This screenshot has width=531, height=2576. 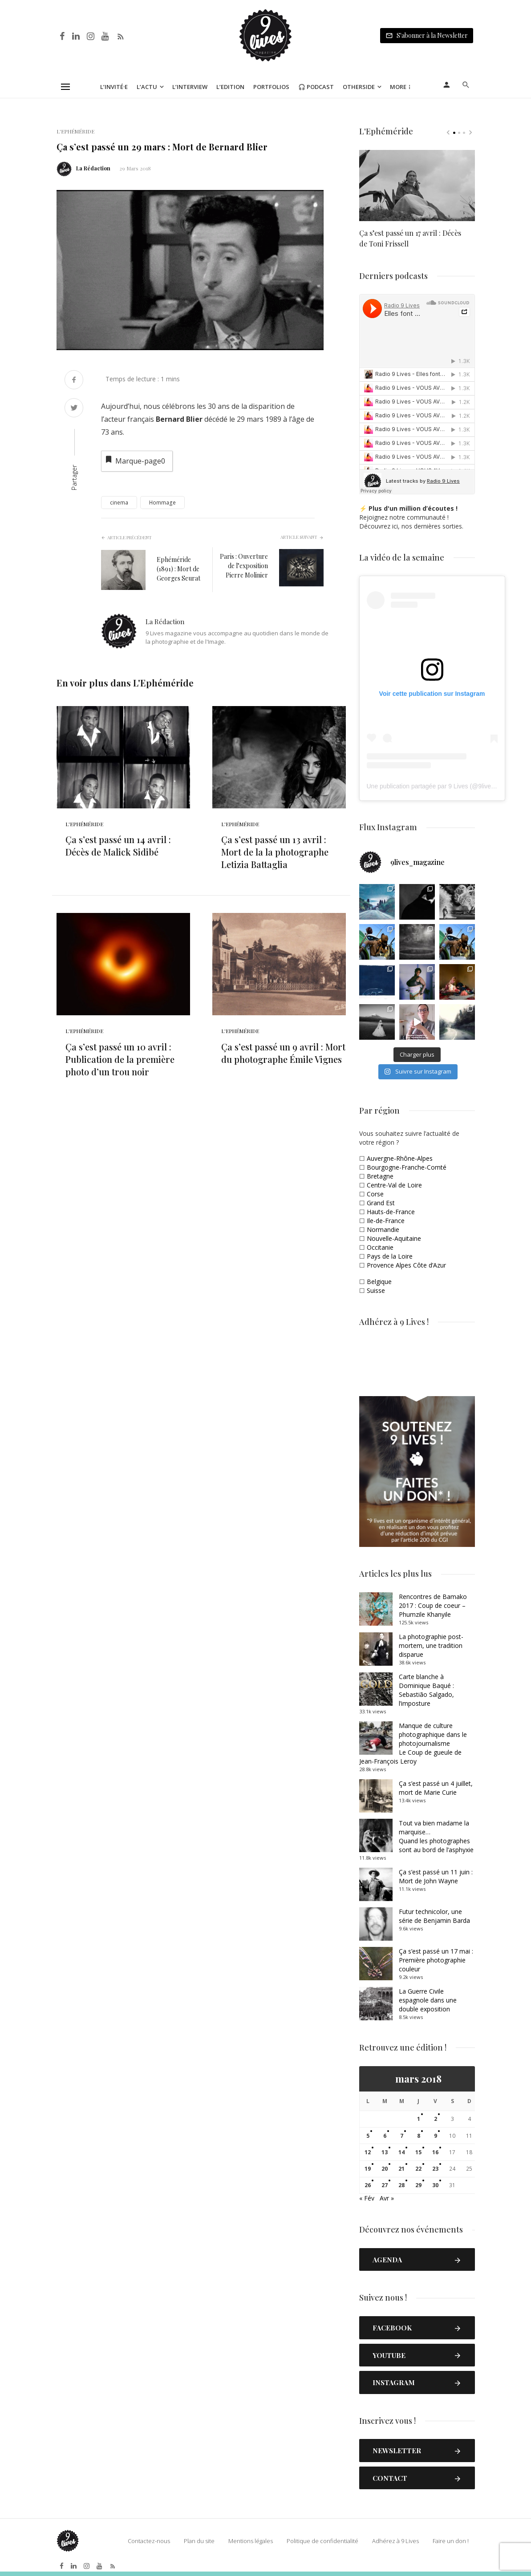 What do you see at coordinates (230, 87) in the screenshot?
I see `L’Edition` at bounding box center [230, 87].